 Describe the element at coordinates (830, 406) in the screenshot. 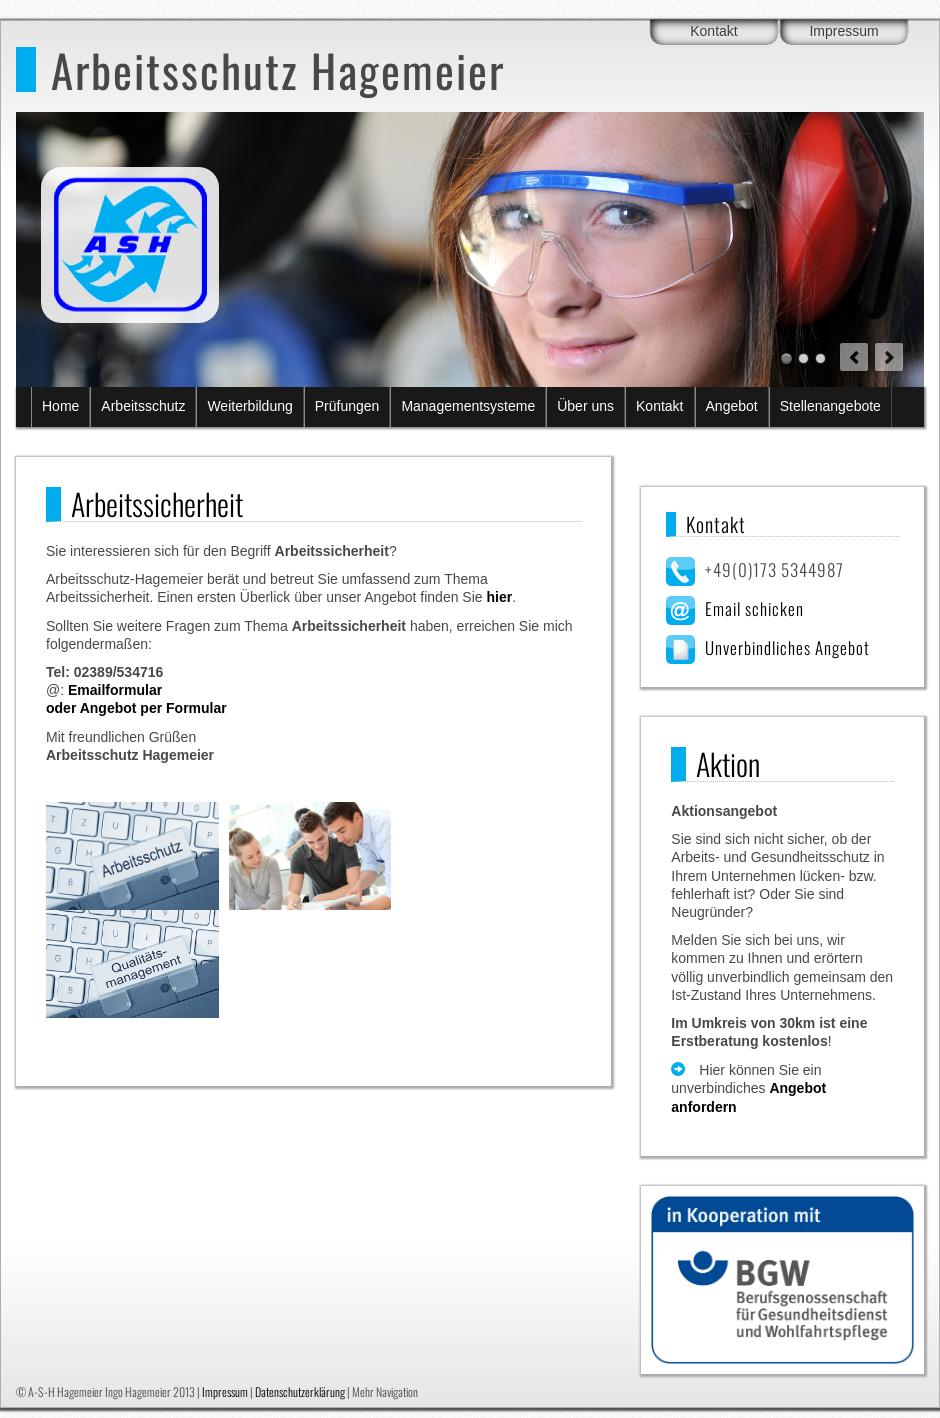

I see `Stellenangebote` at that location.